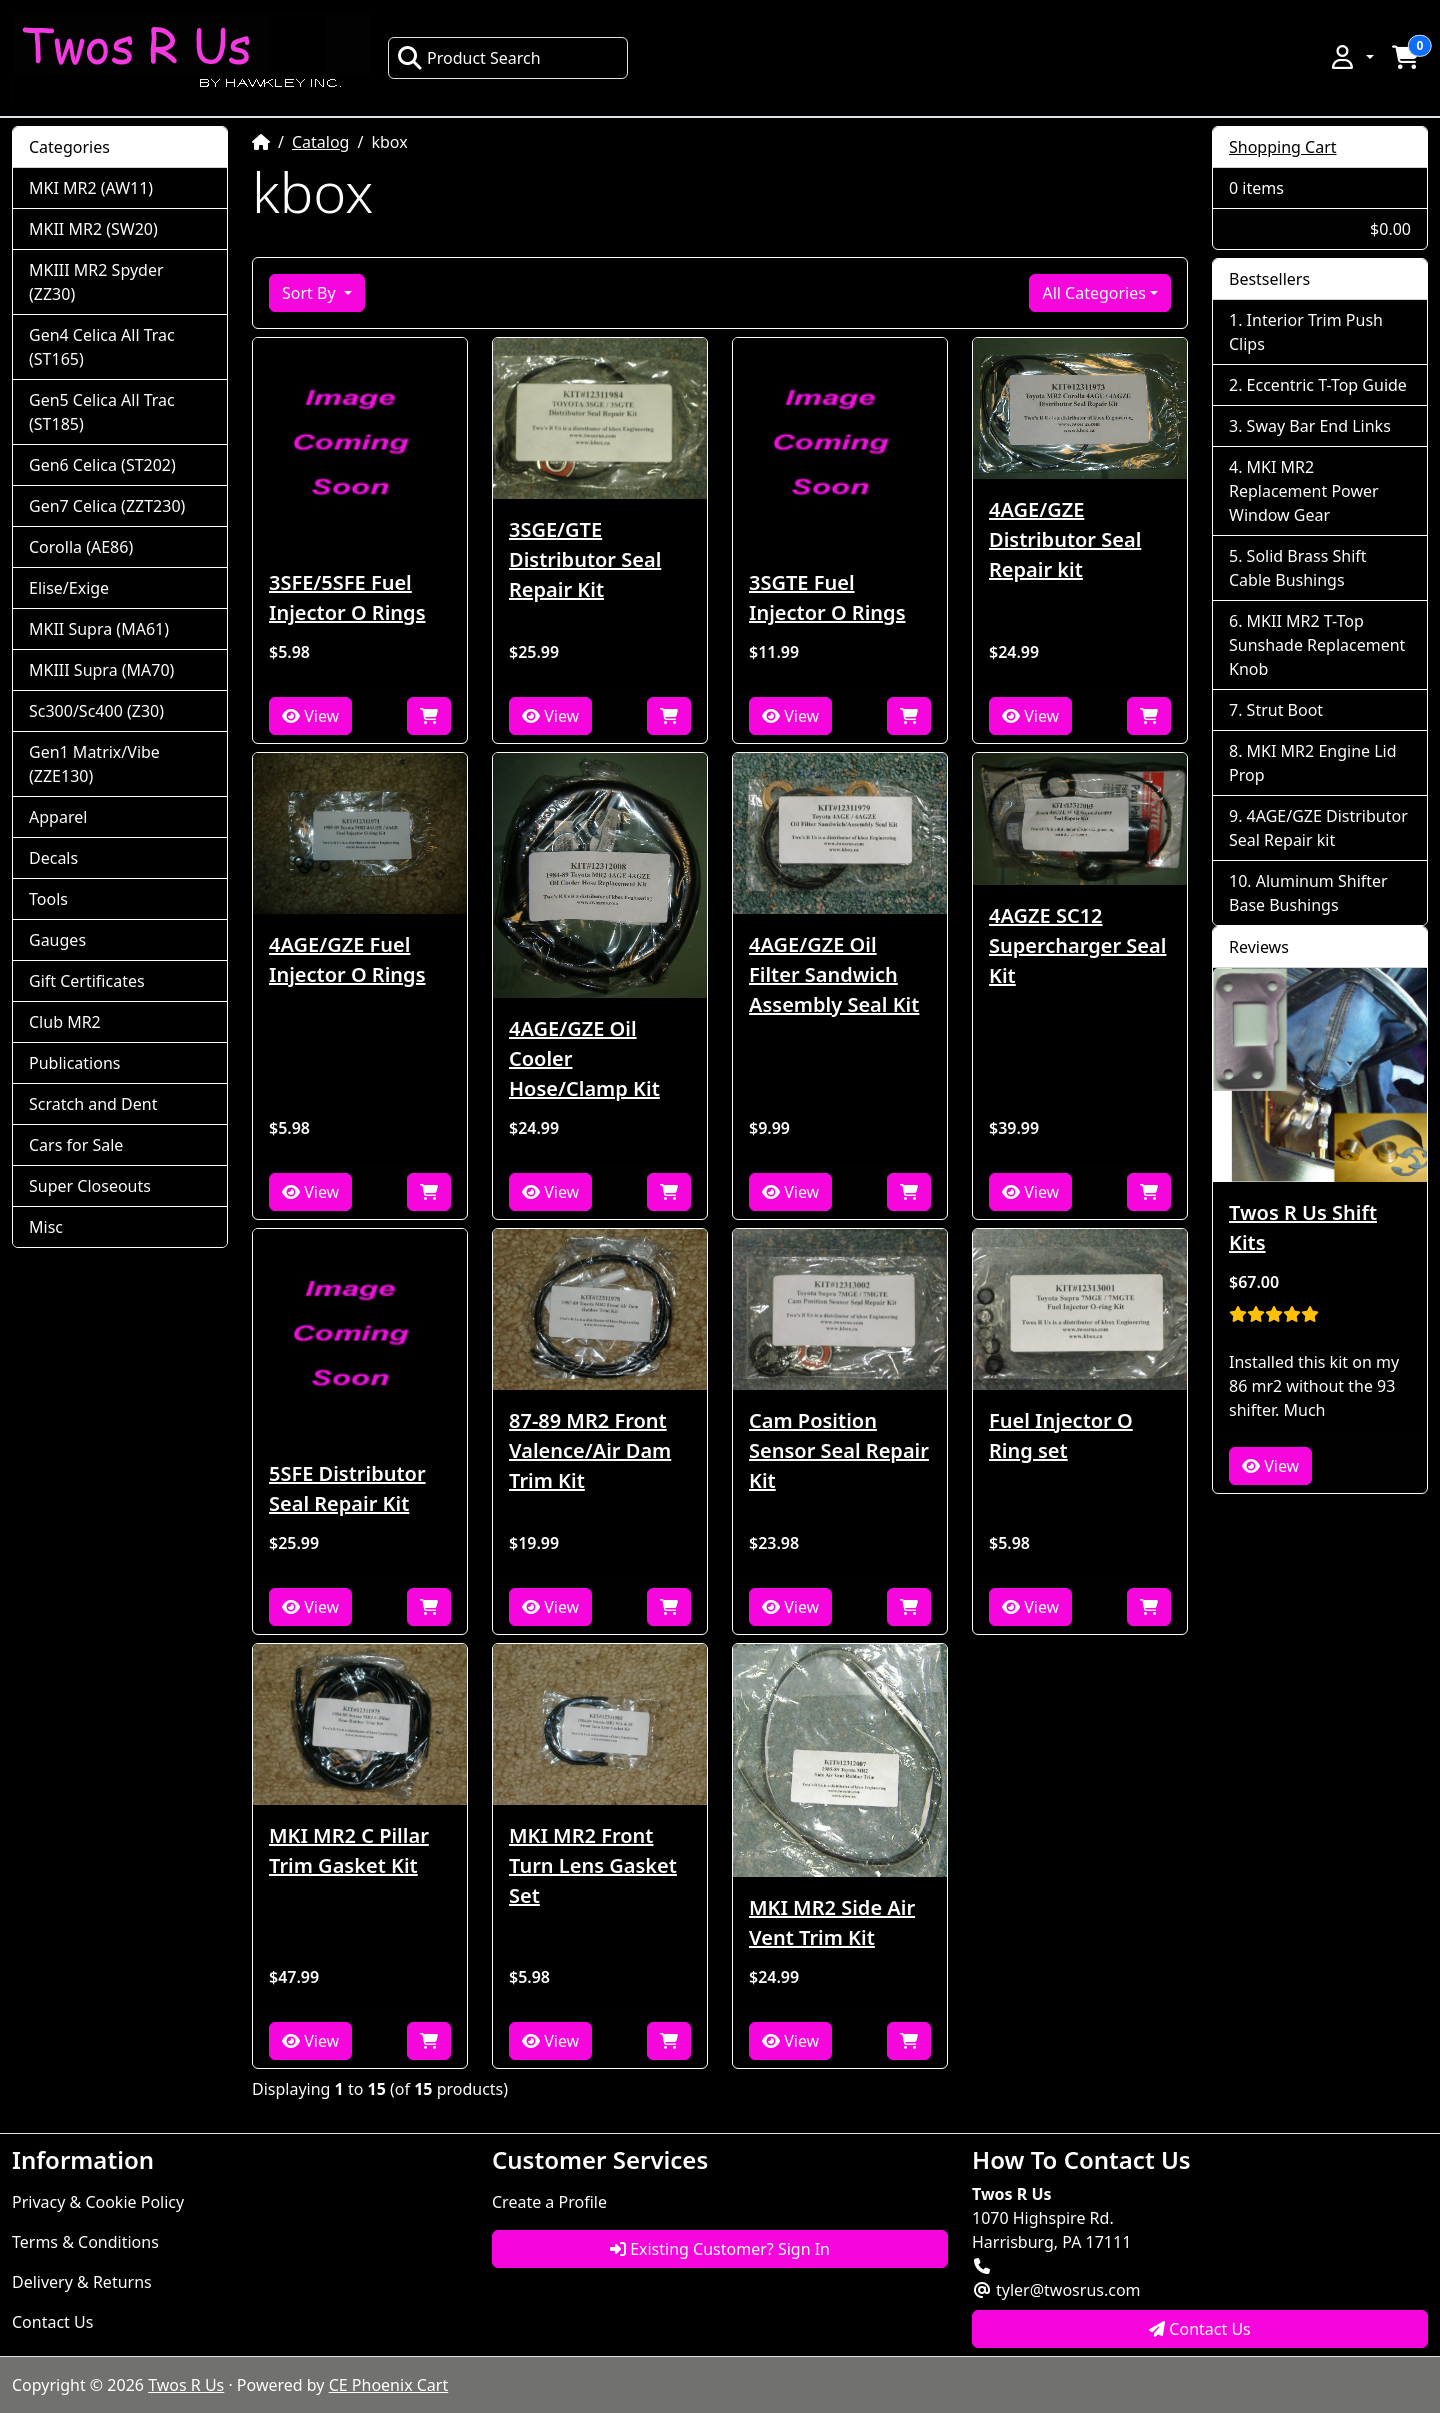 The image size is (1440, 2413). Describe the element at coordinates (1303, 1227) in the screenshot. I see `Twos R Us Shift Kits` at that location.